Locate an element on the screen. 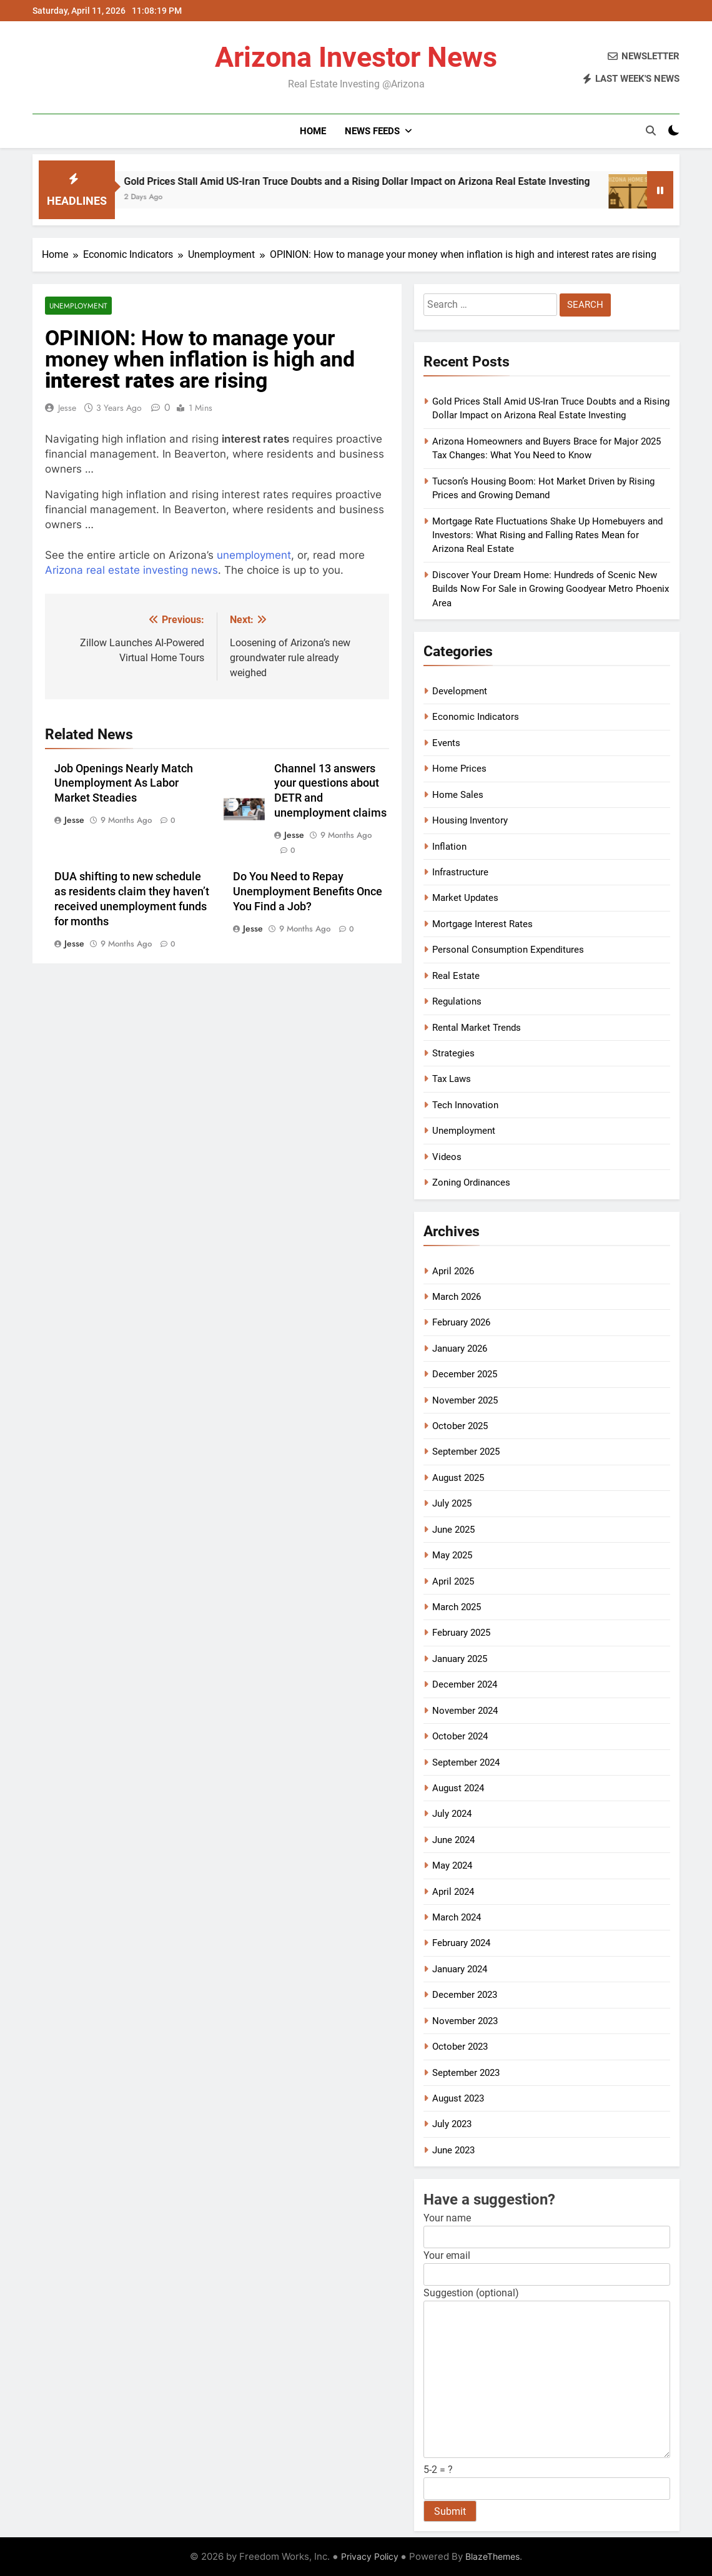 This screenshot has width=712, height=2576. Real Estate is located at coordinates (456, 975).